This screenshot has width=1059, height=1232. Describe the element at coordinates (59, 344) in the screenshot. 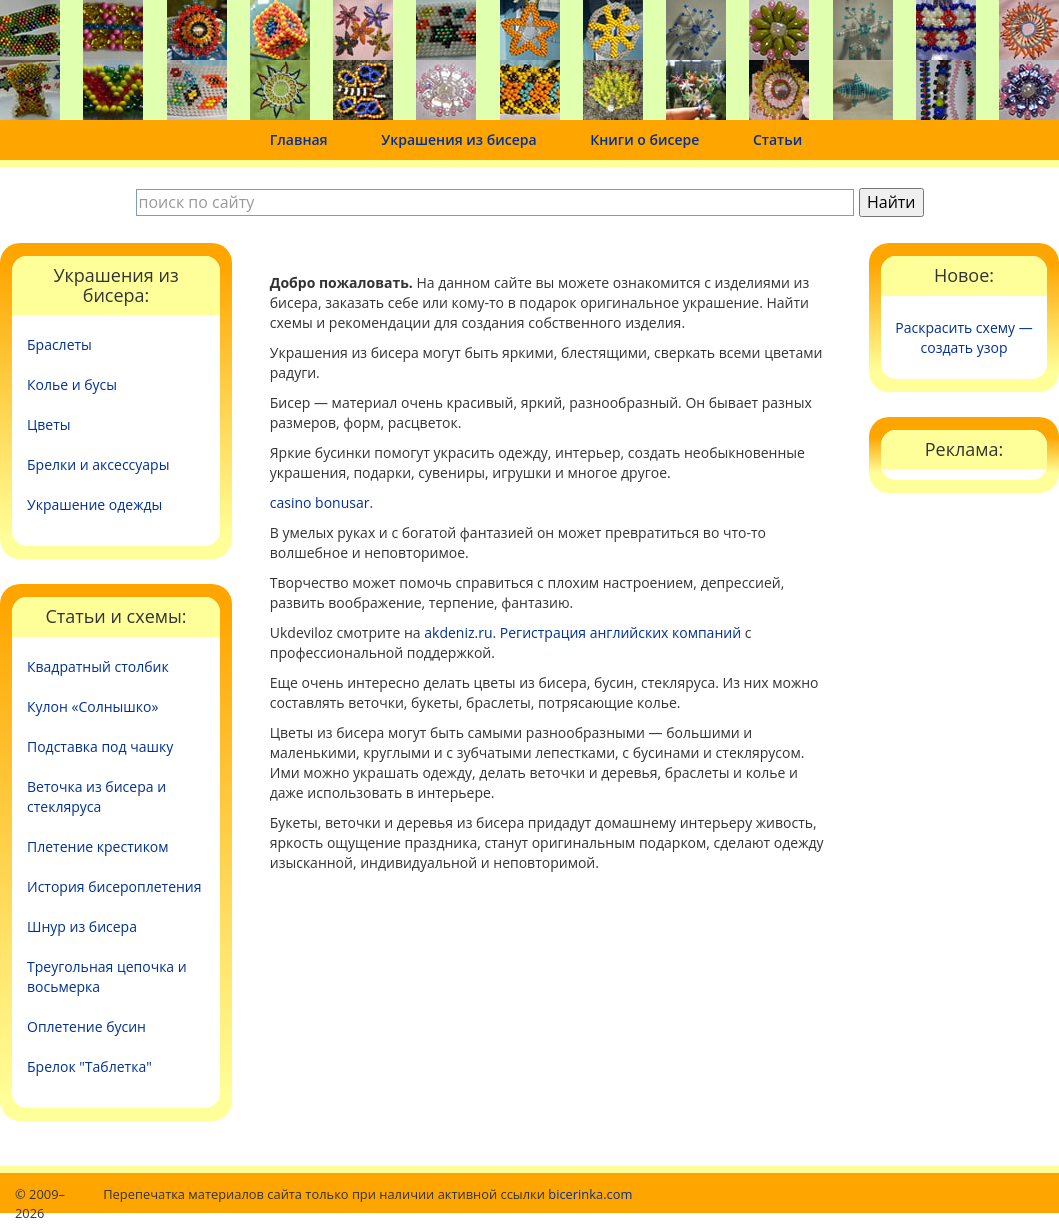

I see `Браслеты` at that location.